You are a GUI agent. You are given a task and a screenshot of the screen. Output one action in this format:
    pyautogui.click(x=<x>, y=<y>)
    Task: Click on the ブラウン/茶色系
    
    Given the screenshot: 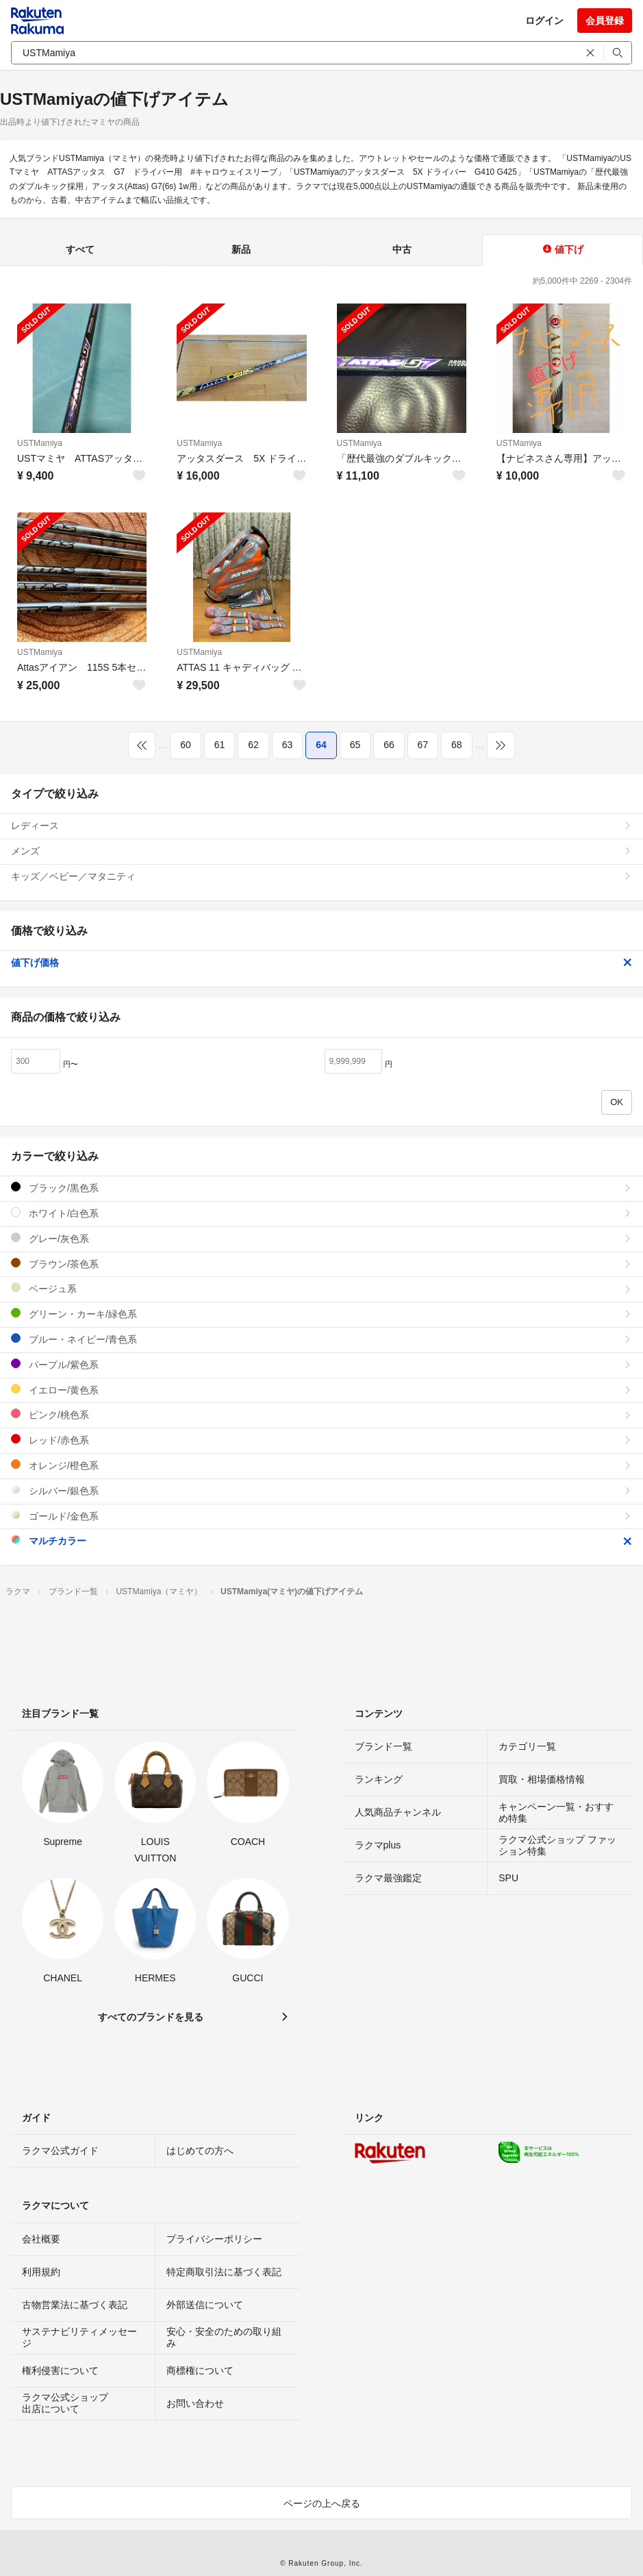 What is the action you would take?
    pyautogui.click(x=321, y=1264)
    